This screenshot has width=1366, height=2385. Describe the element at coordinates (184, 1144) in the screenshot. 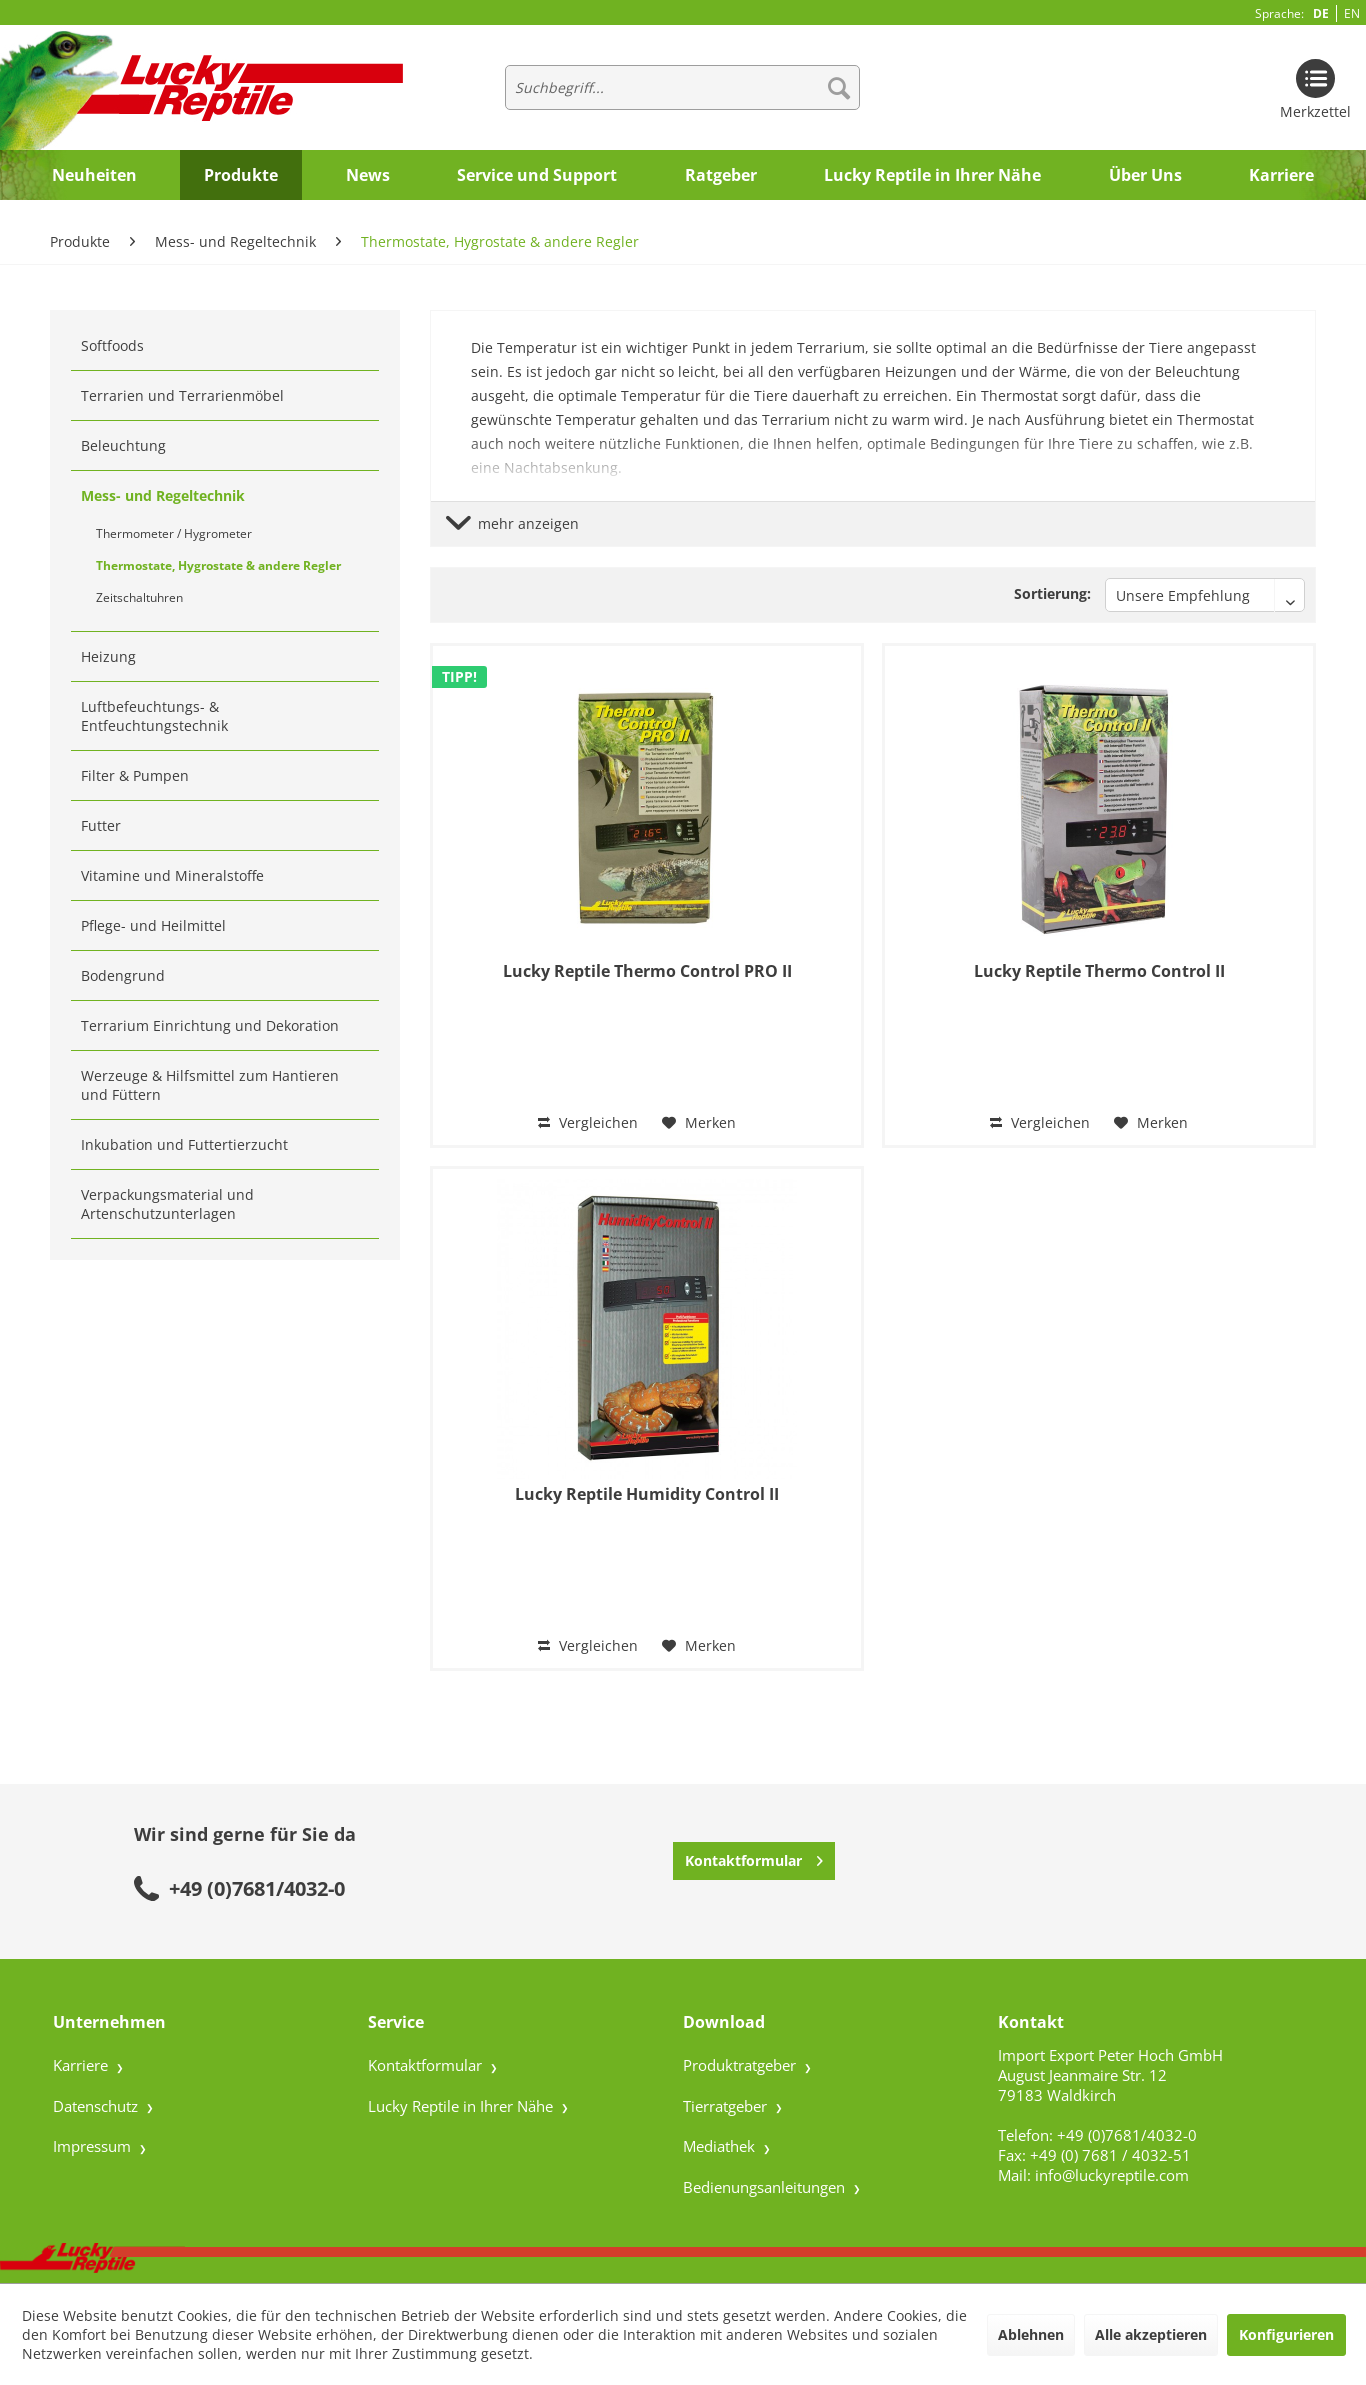

I see `Inkubation und Futtertierzucht` at that location.